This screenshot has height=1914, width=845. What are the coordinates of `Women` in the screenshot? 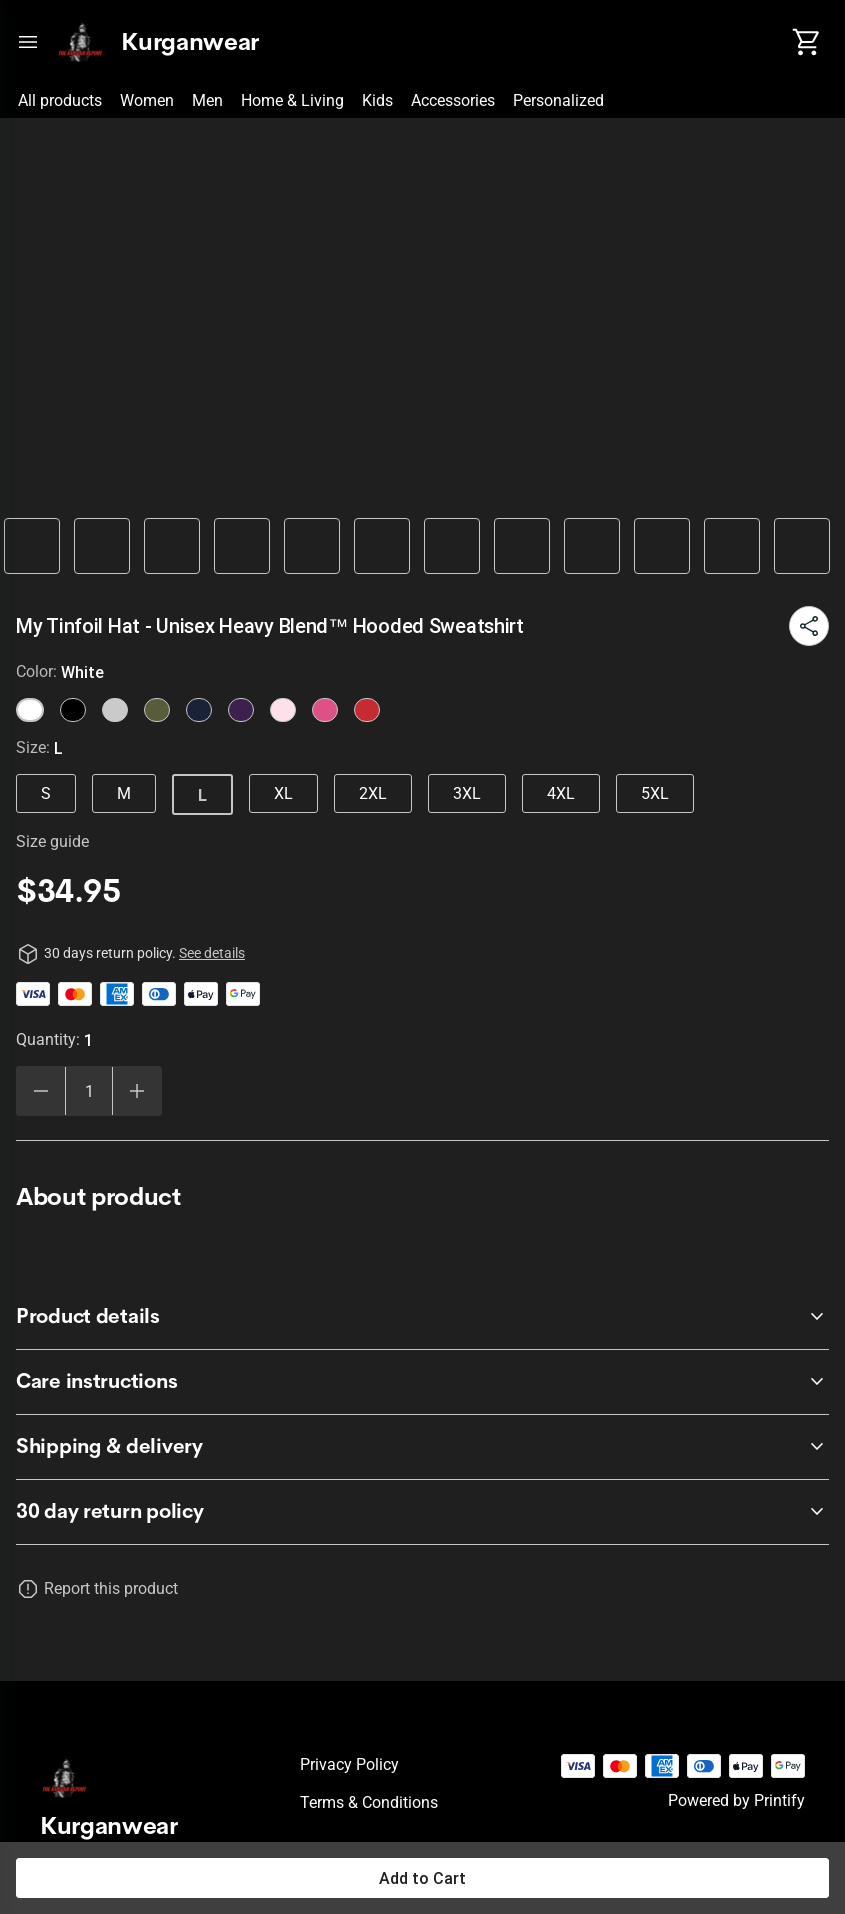 It's located at (147, 100).